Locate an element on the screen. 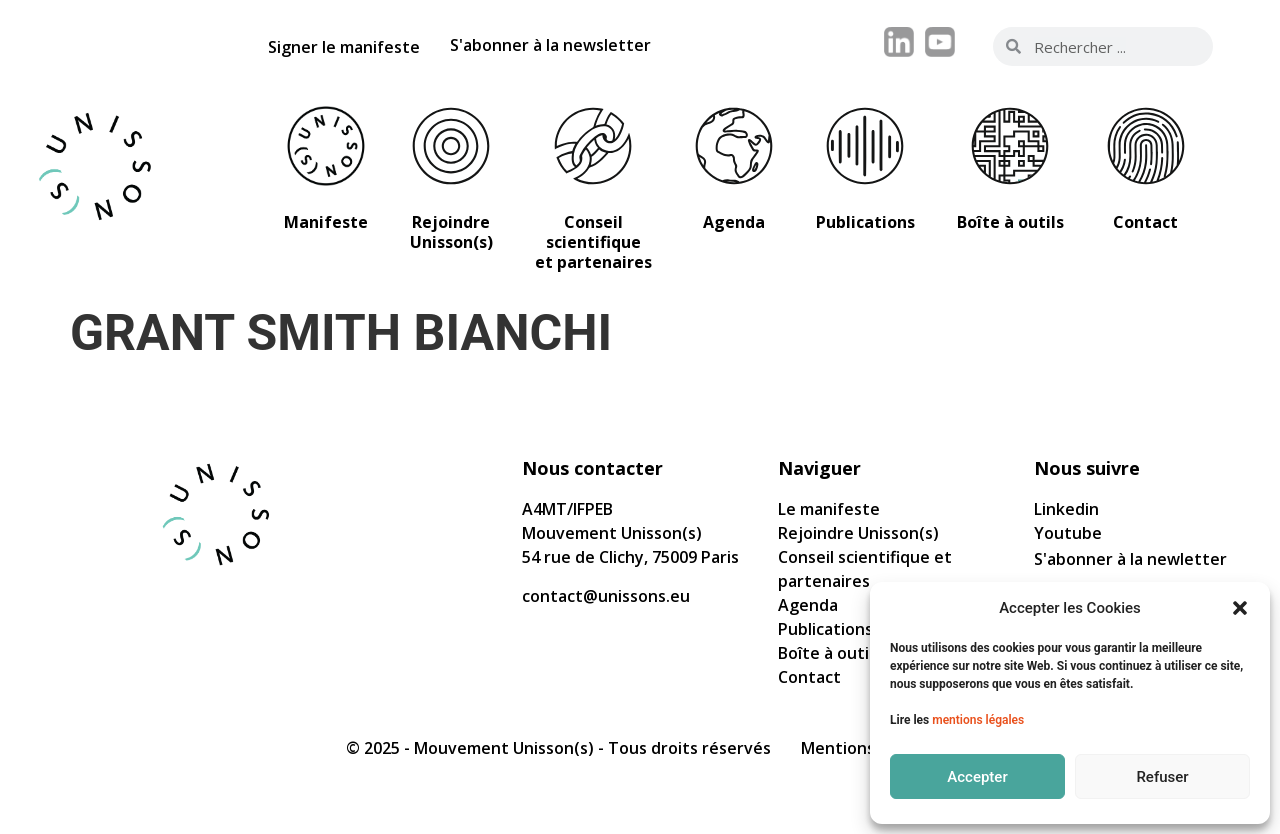 This screenshot has width=1280, height=834. Agenda is located at coordinates (808, 605).